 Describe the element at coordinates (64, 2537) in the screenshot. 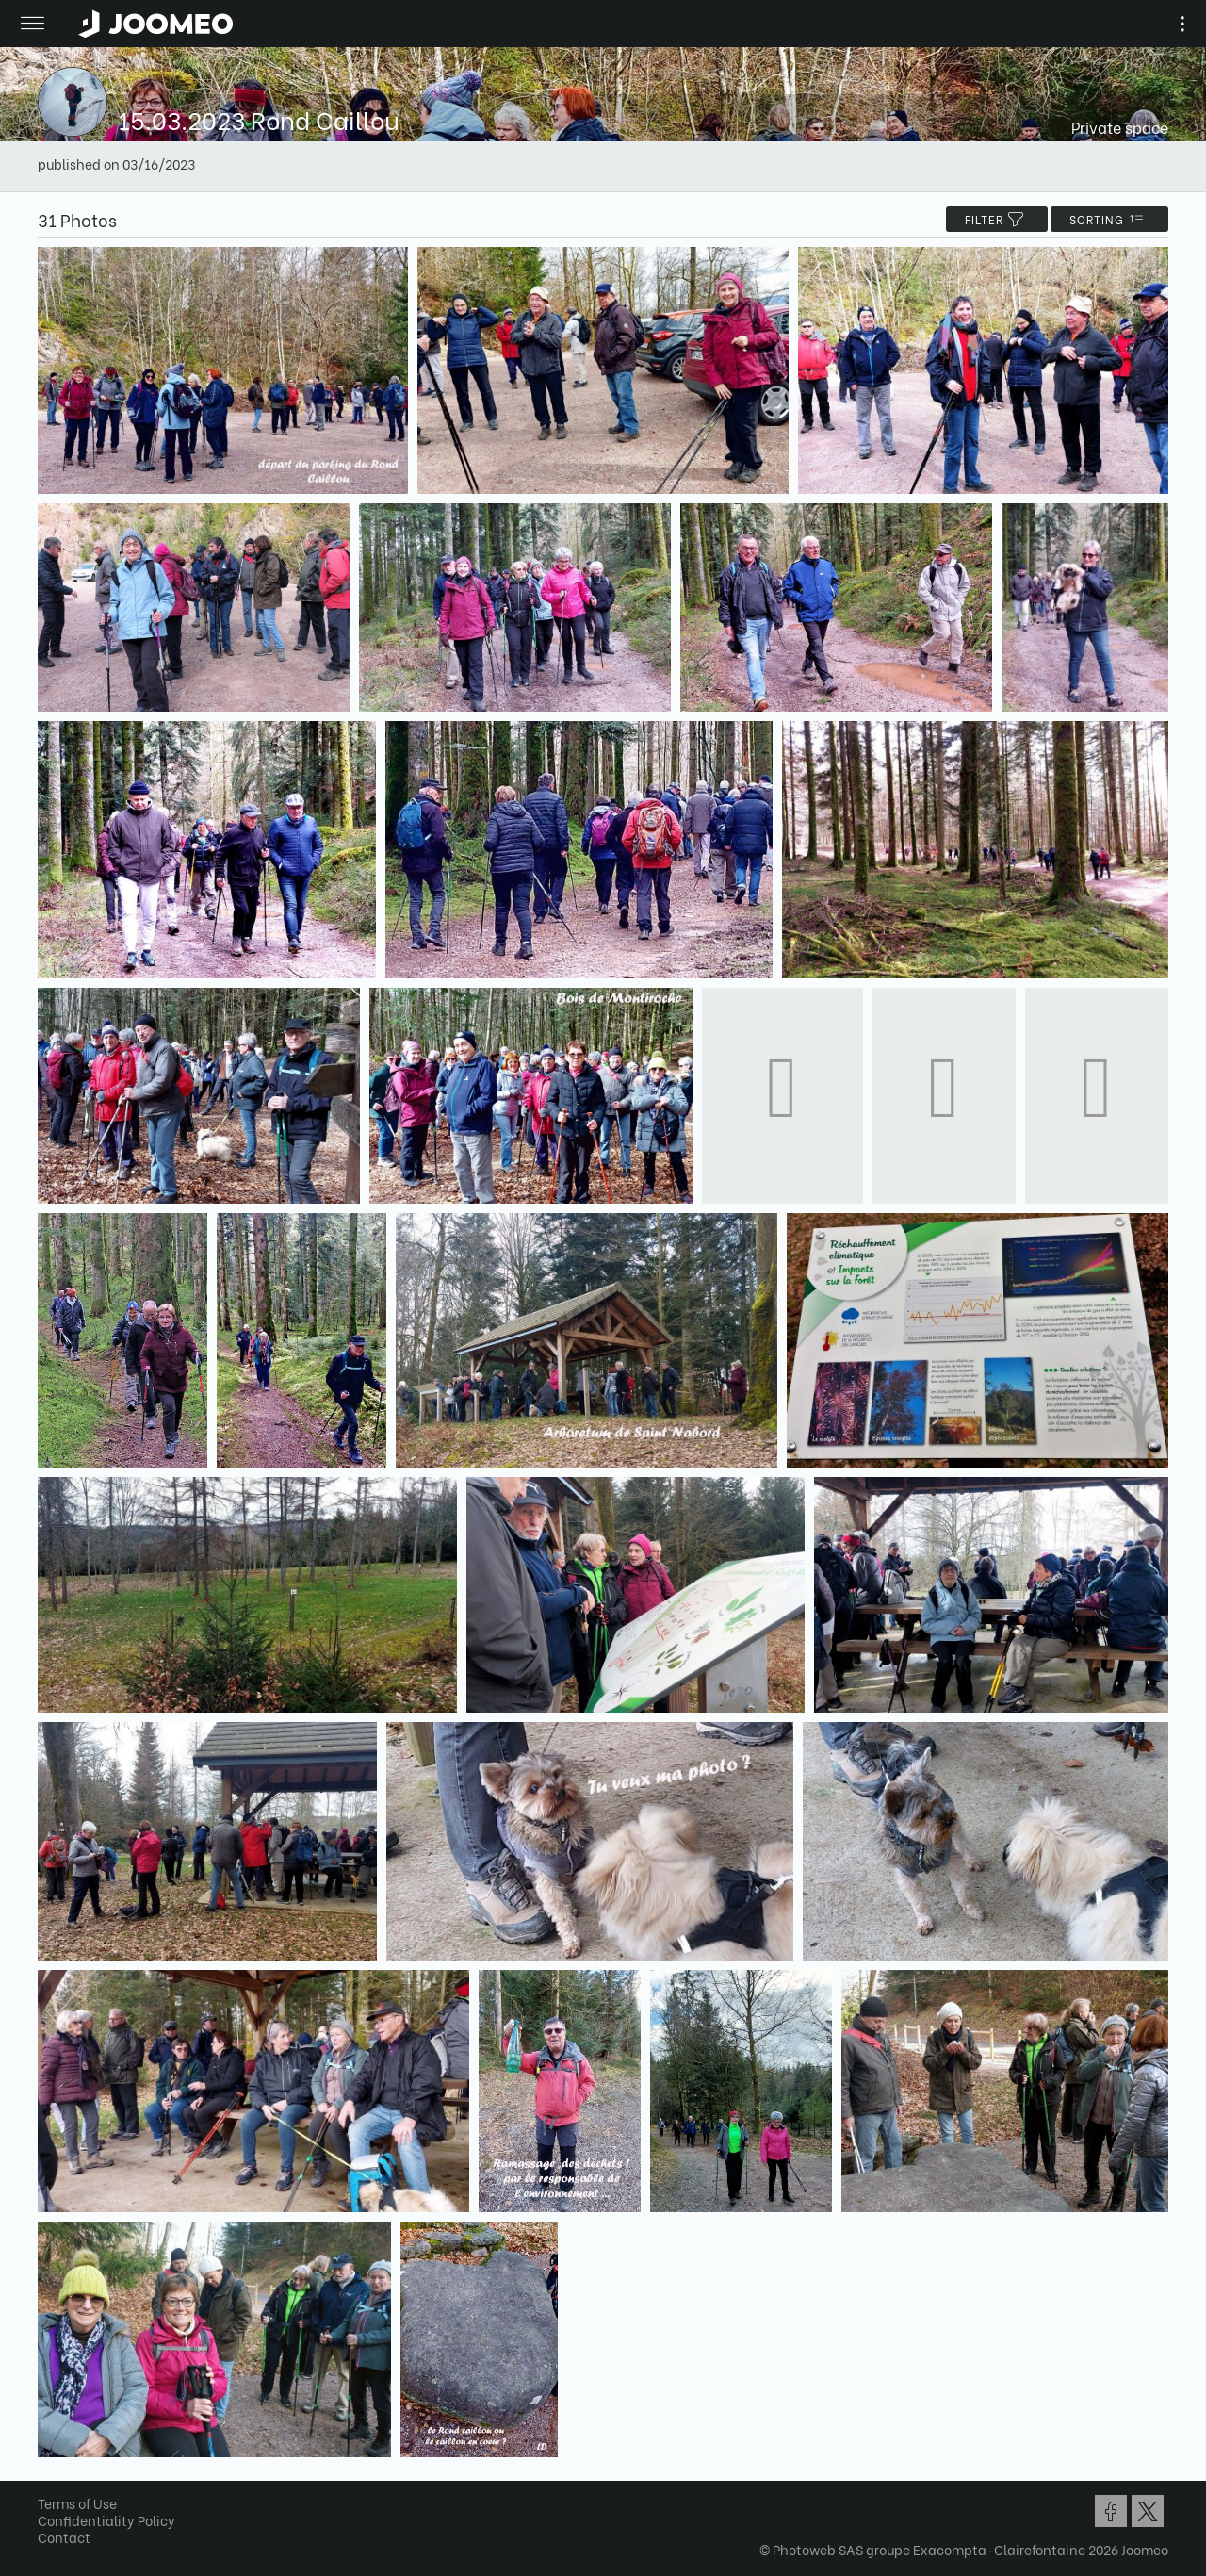

I see `Contact` at that location.